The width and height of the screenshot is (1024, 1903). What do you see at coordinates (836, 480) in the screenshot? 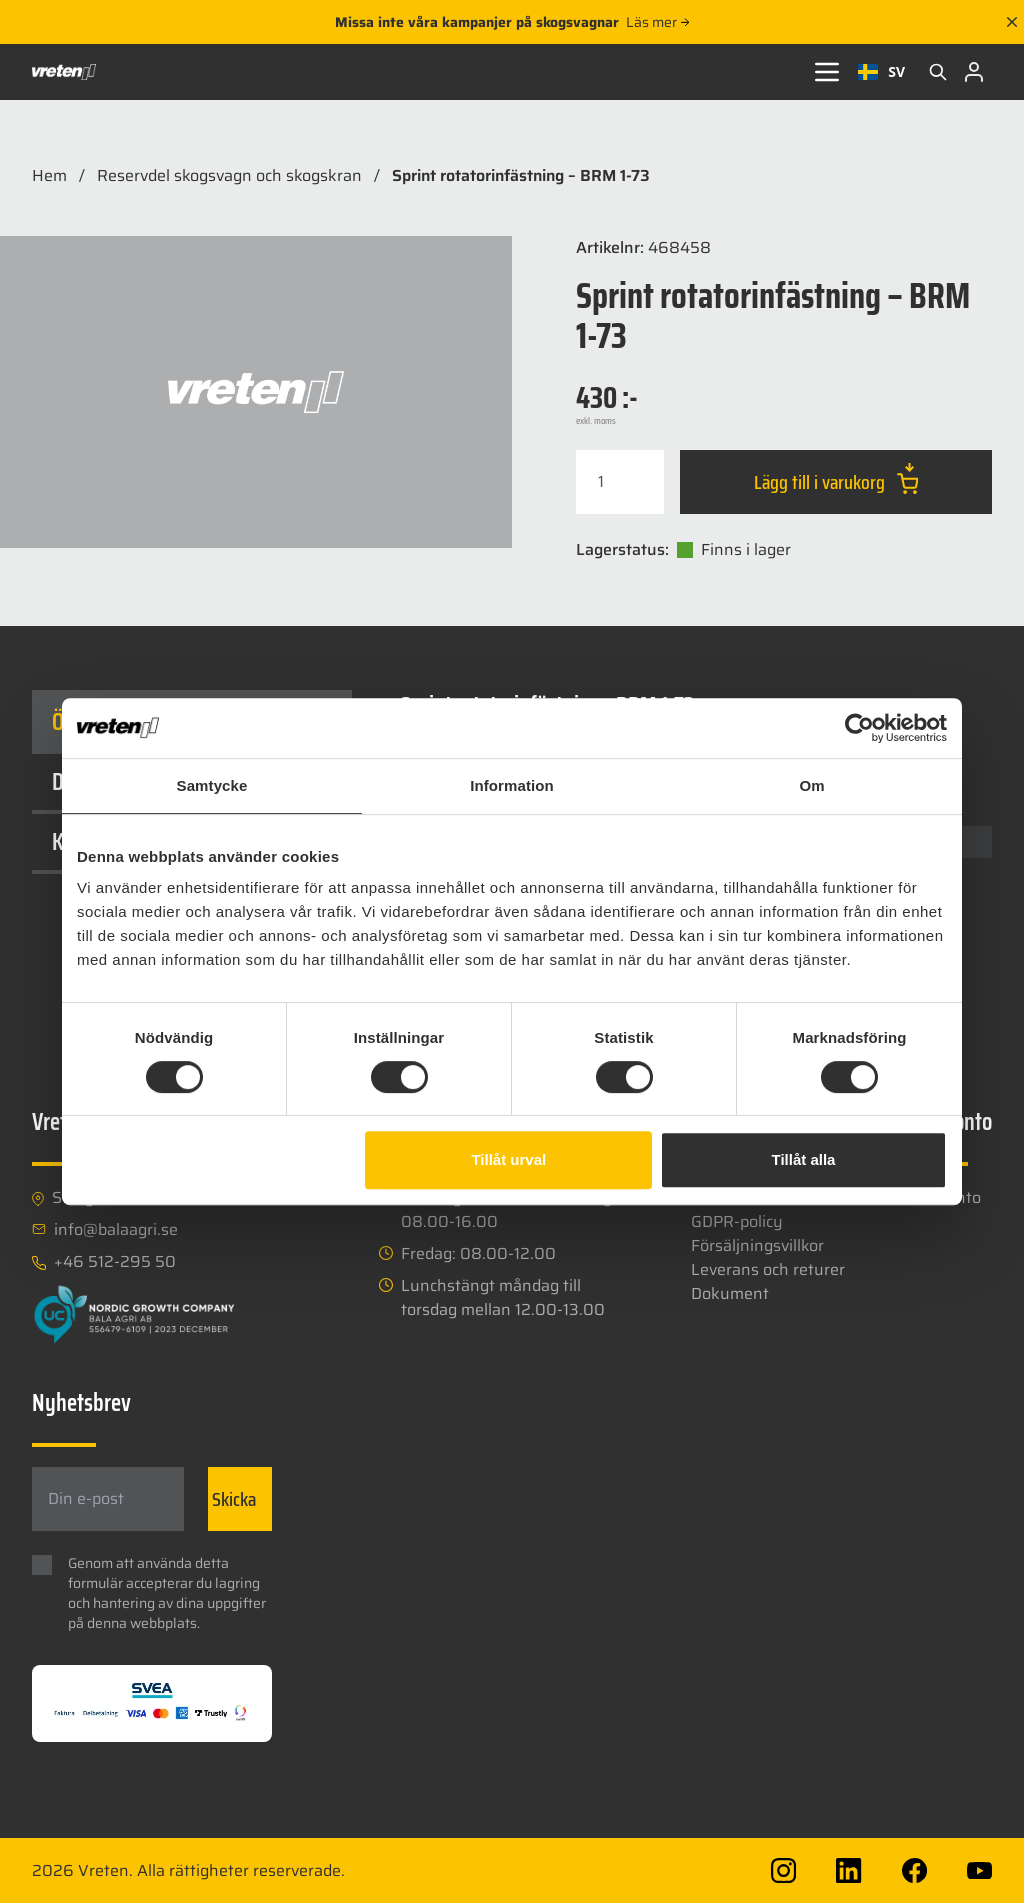
I see `Lägg till i varukorg` at bounding box center [836, 480].